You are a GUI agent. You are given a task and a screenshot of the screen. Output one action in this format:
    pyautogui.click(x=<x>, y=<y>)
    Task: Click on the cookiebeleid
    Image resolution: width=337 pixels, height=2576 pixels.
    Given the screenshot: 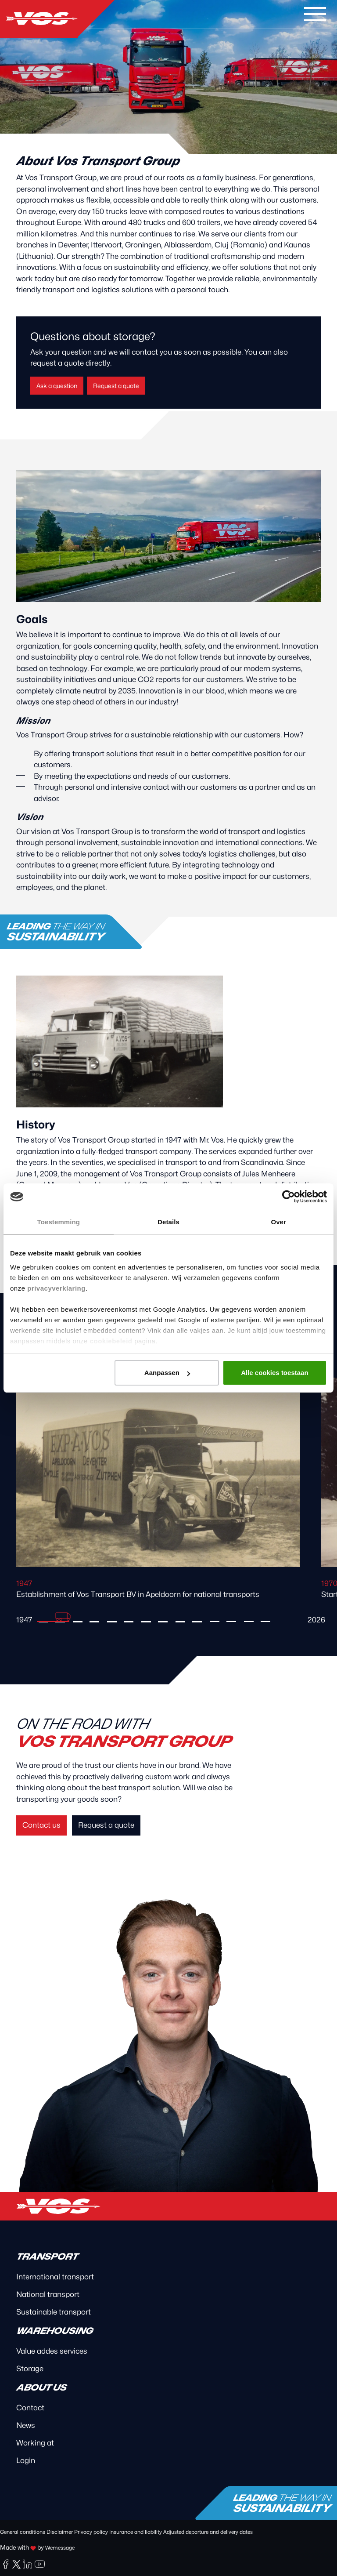 What is the action you would take?
    pyautogui.click(x=111, y=1341)
    